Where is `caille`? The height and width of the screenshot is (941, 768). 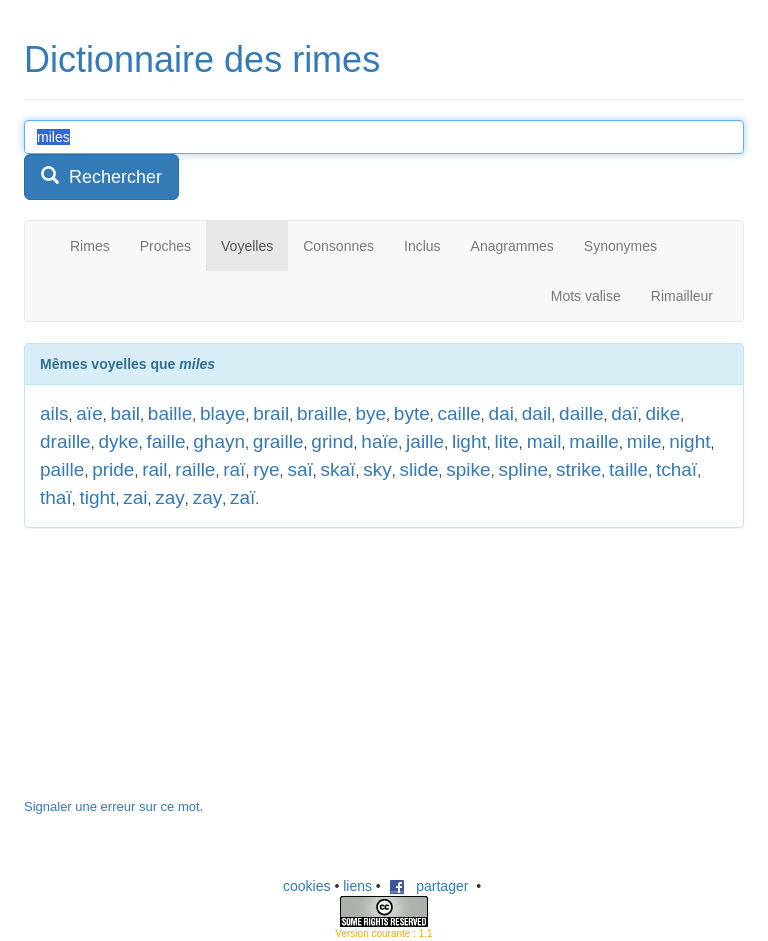 caille is located at coordinates (459, 413).